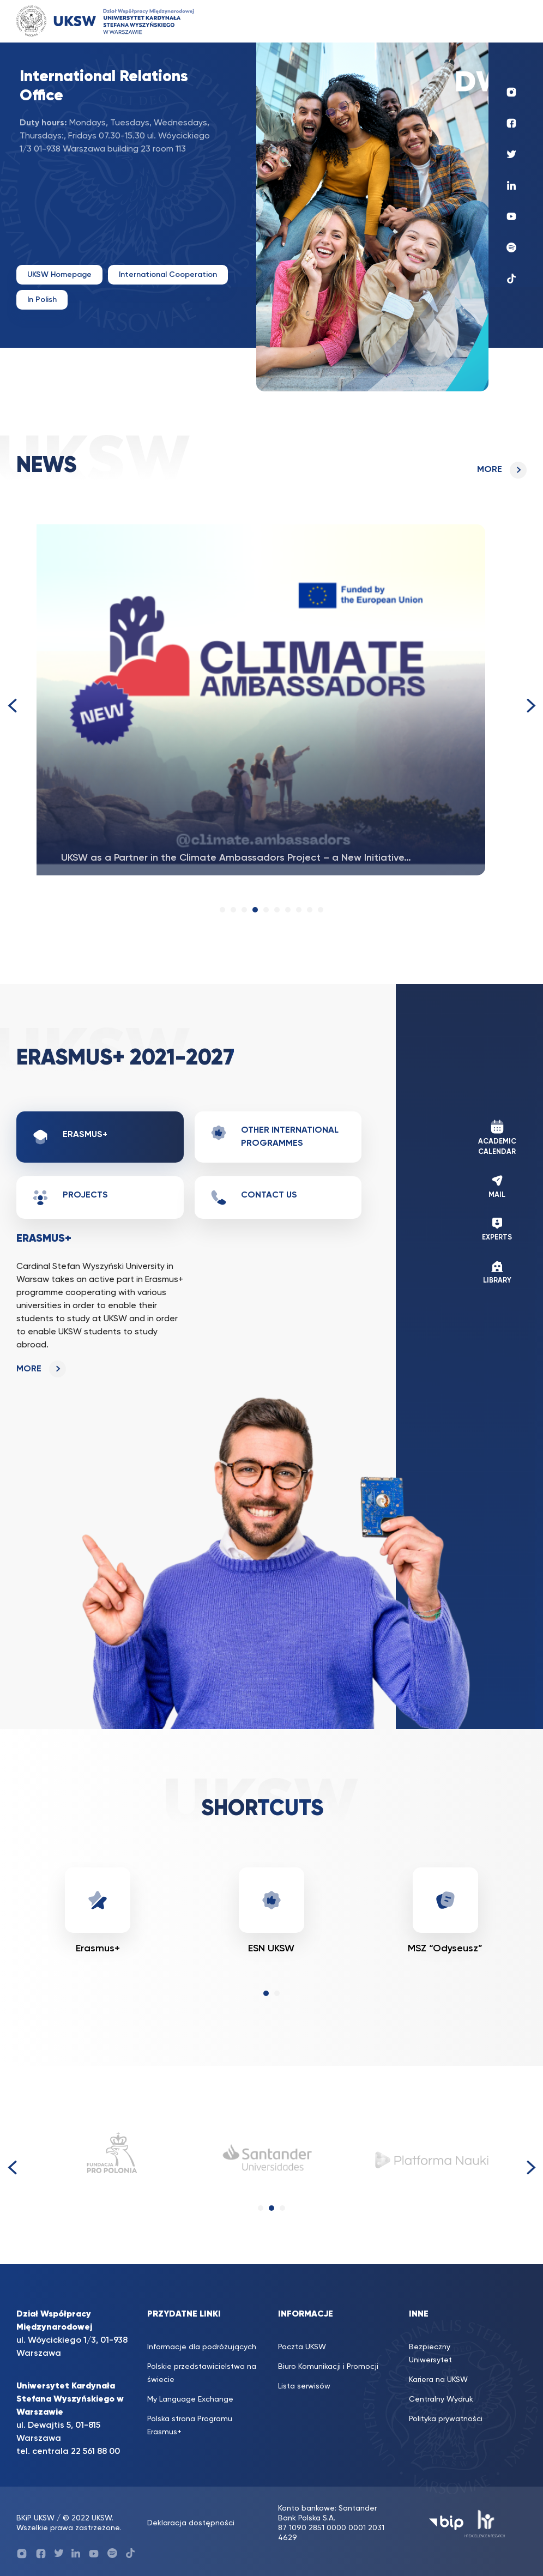 The height and width of the screenshot is (2576, 543). What do you see at coordinates (42, 300) in the screenshot?
I see `In Polish` at bounding box center [42, 300].